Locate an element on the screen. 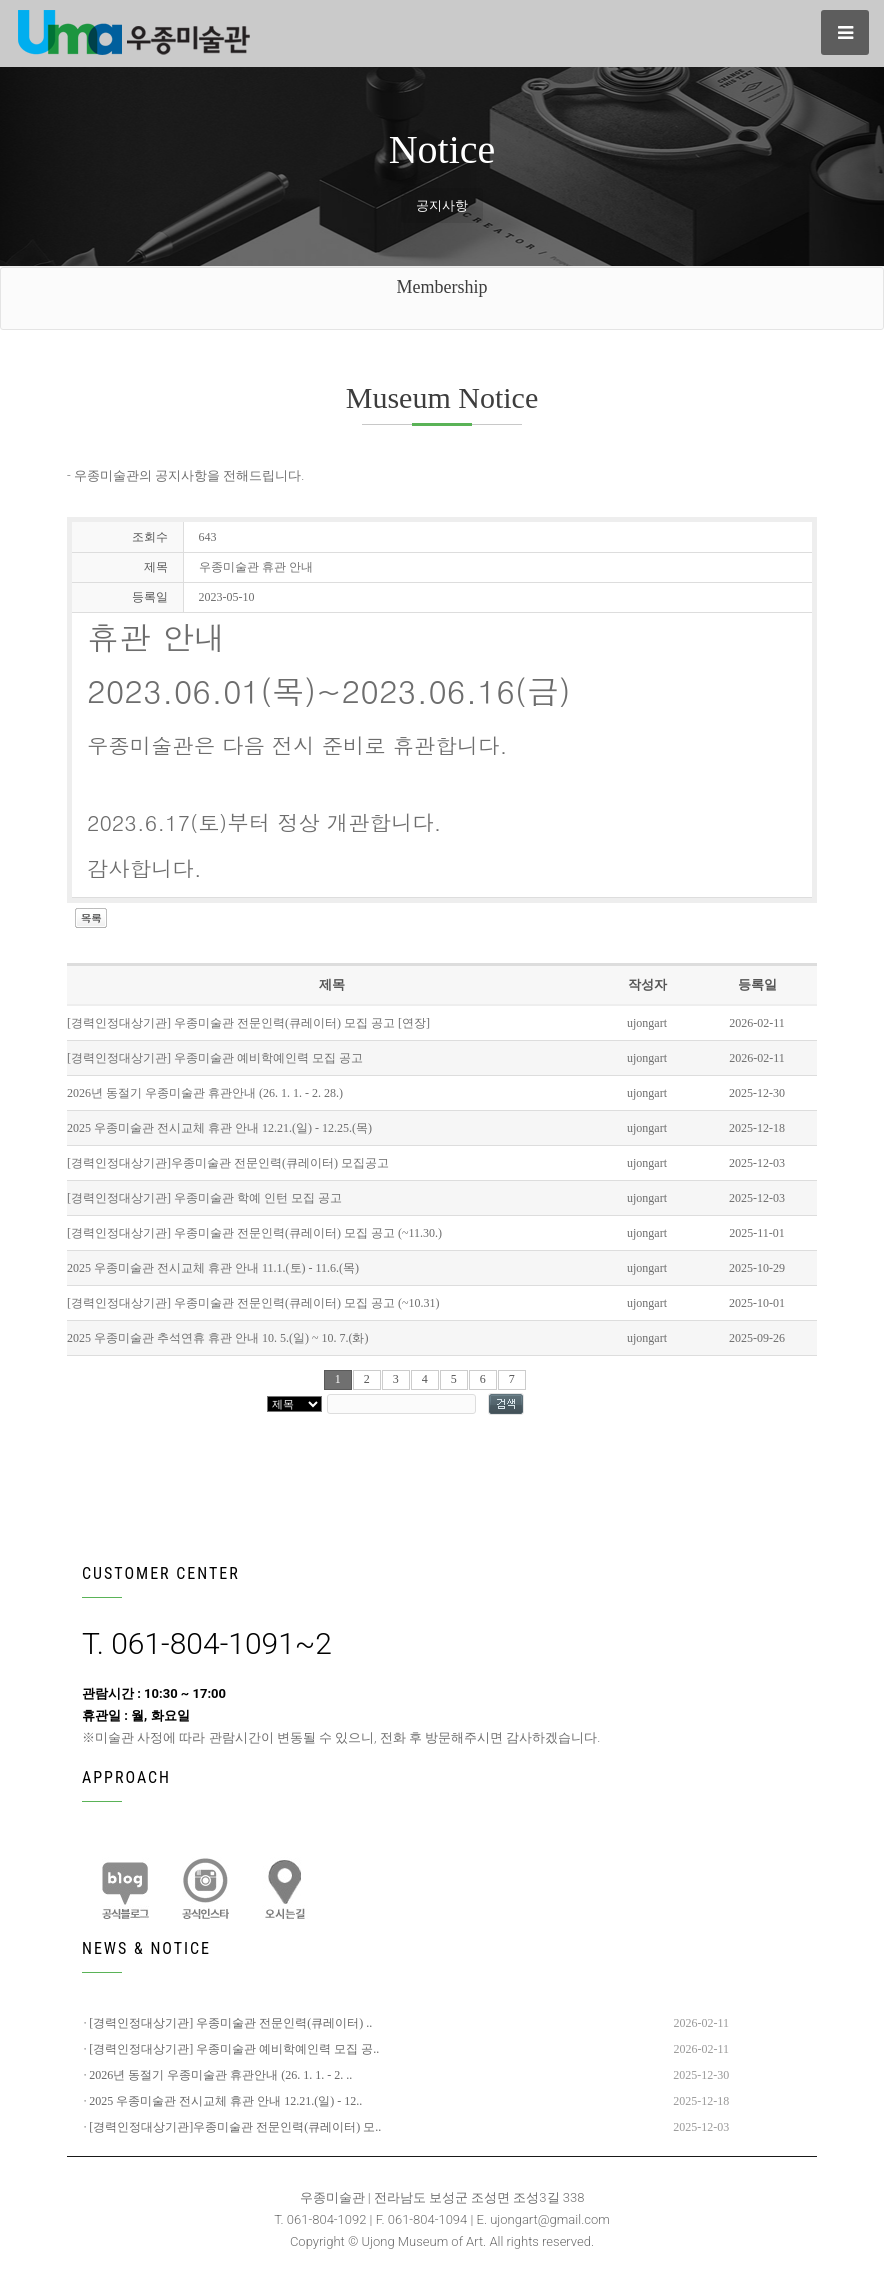 This screenshot has height=2293, width=884. 2025 우종미술관 추석연휴 휴관 안내 10. 5.(일) ~ 10. 7.(화) is located at coordinates (217, 1338).